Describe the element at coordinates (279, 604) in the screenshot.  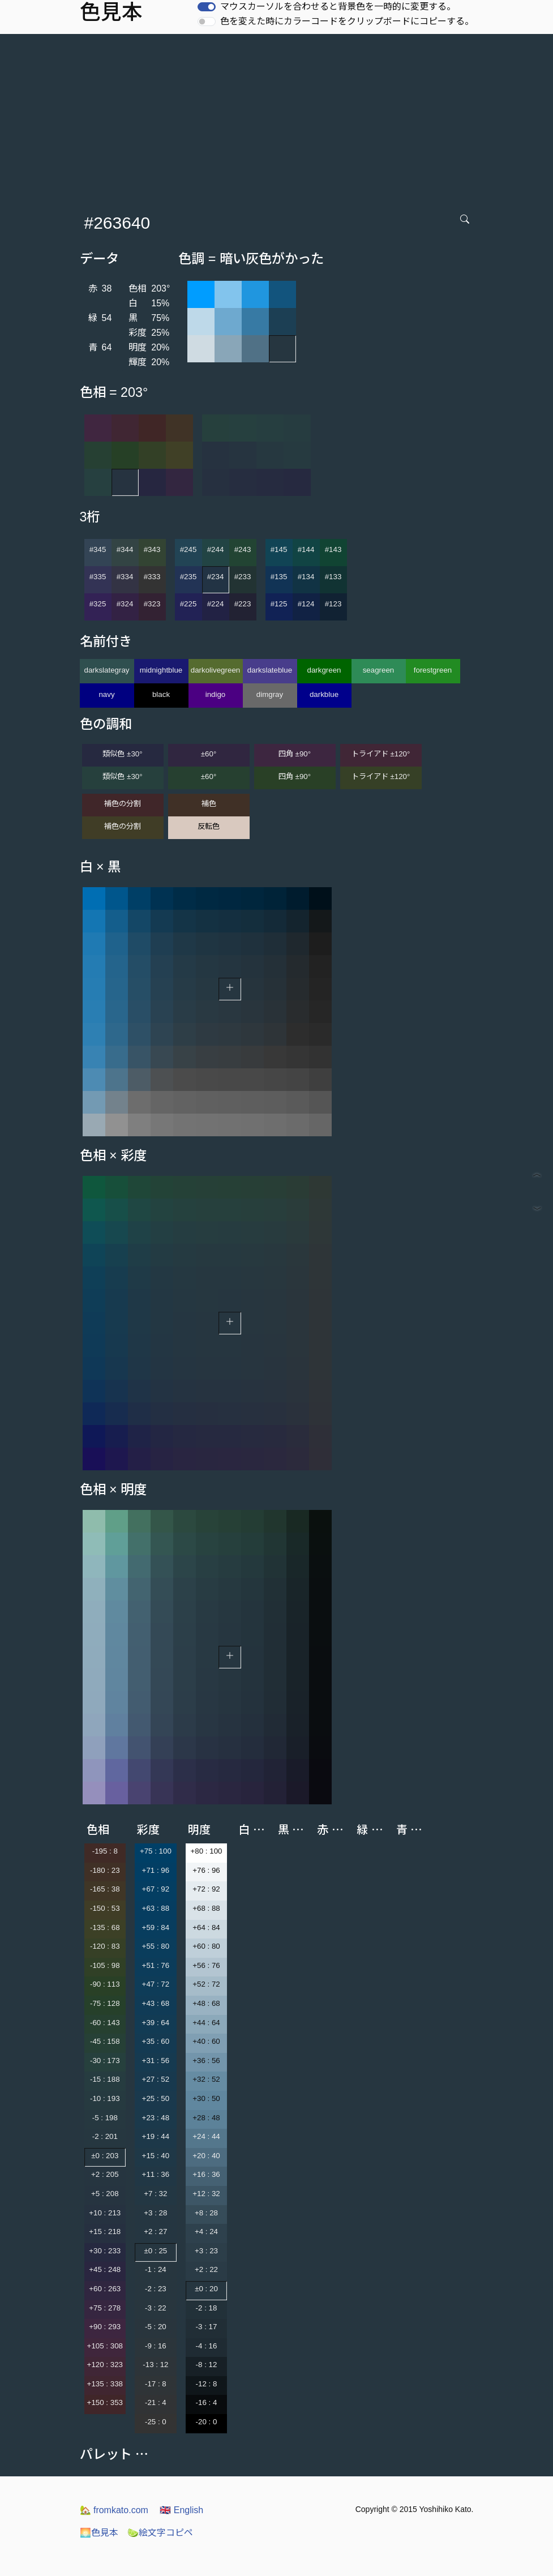
I see `#125` at that location.